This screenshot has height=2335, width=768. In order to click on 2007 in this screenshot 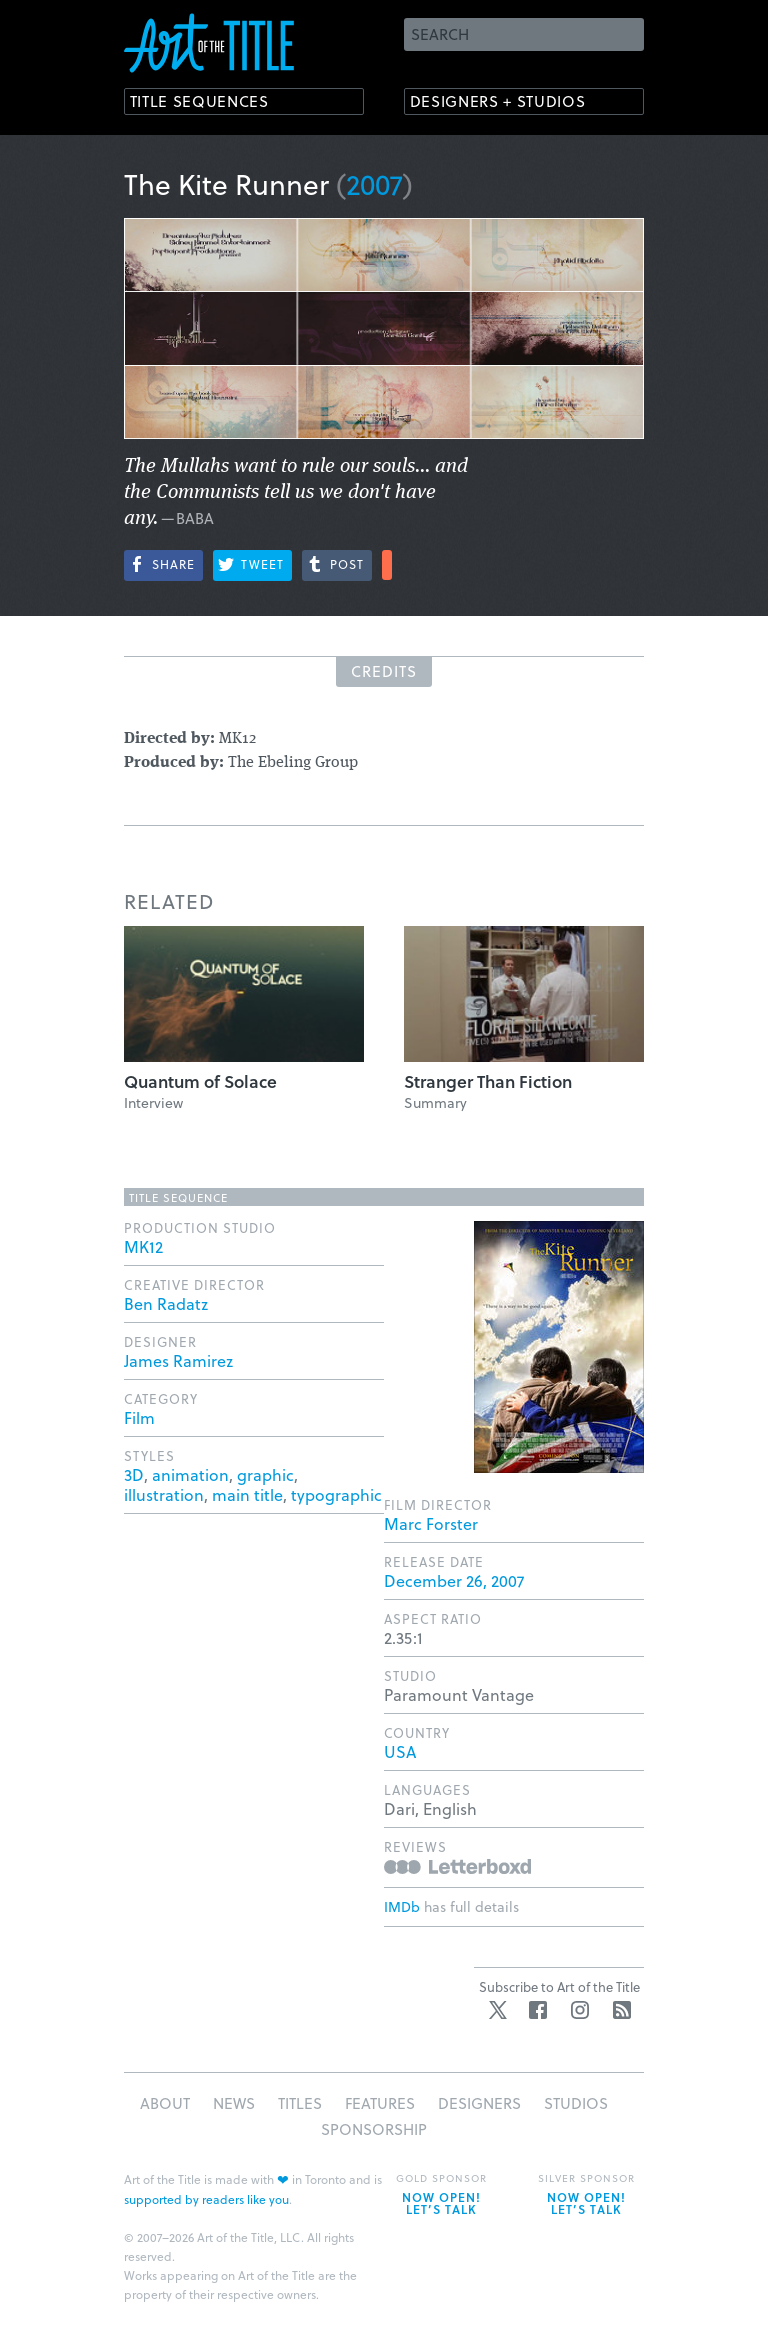, I will do `click(374, 183)`.